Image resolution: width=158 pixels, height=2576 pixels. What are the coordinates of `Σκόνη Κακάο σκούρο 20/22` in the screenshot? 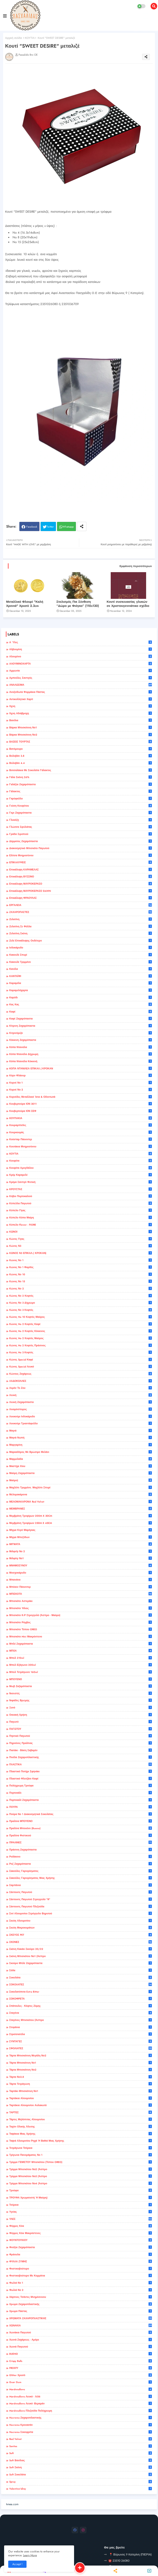 It's located at (80, 1949).